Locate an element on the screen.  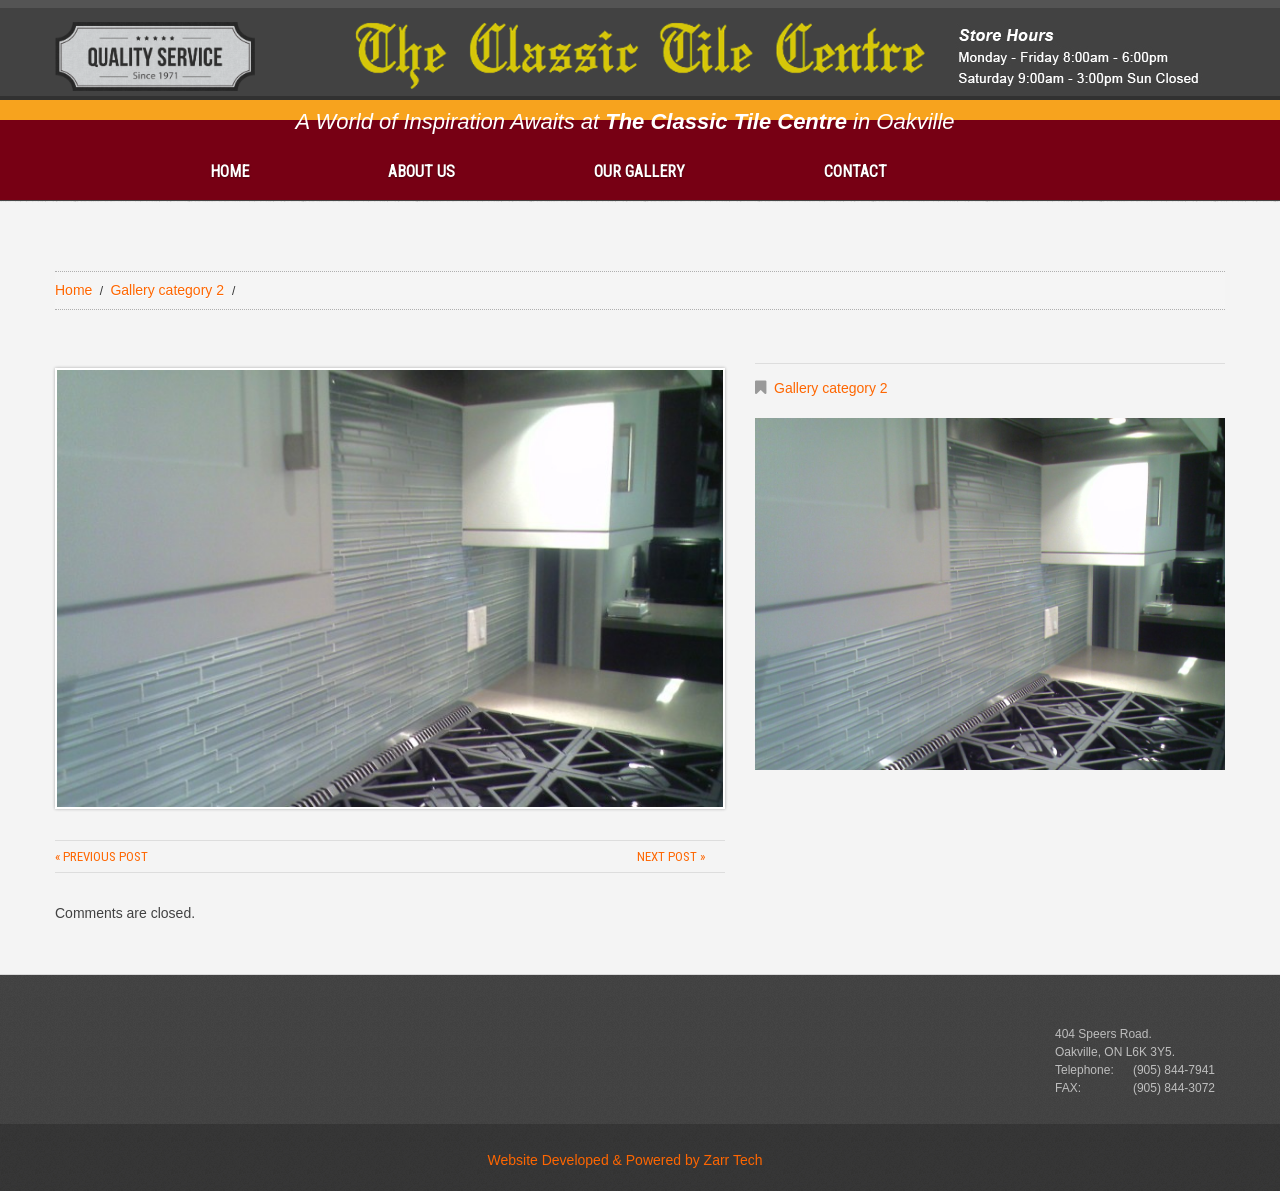
Gallery category 2 is located at coordinates (167, 290).